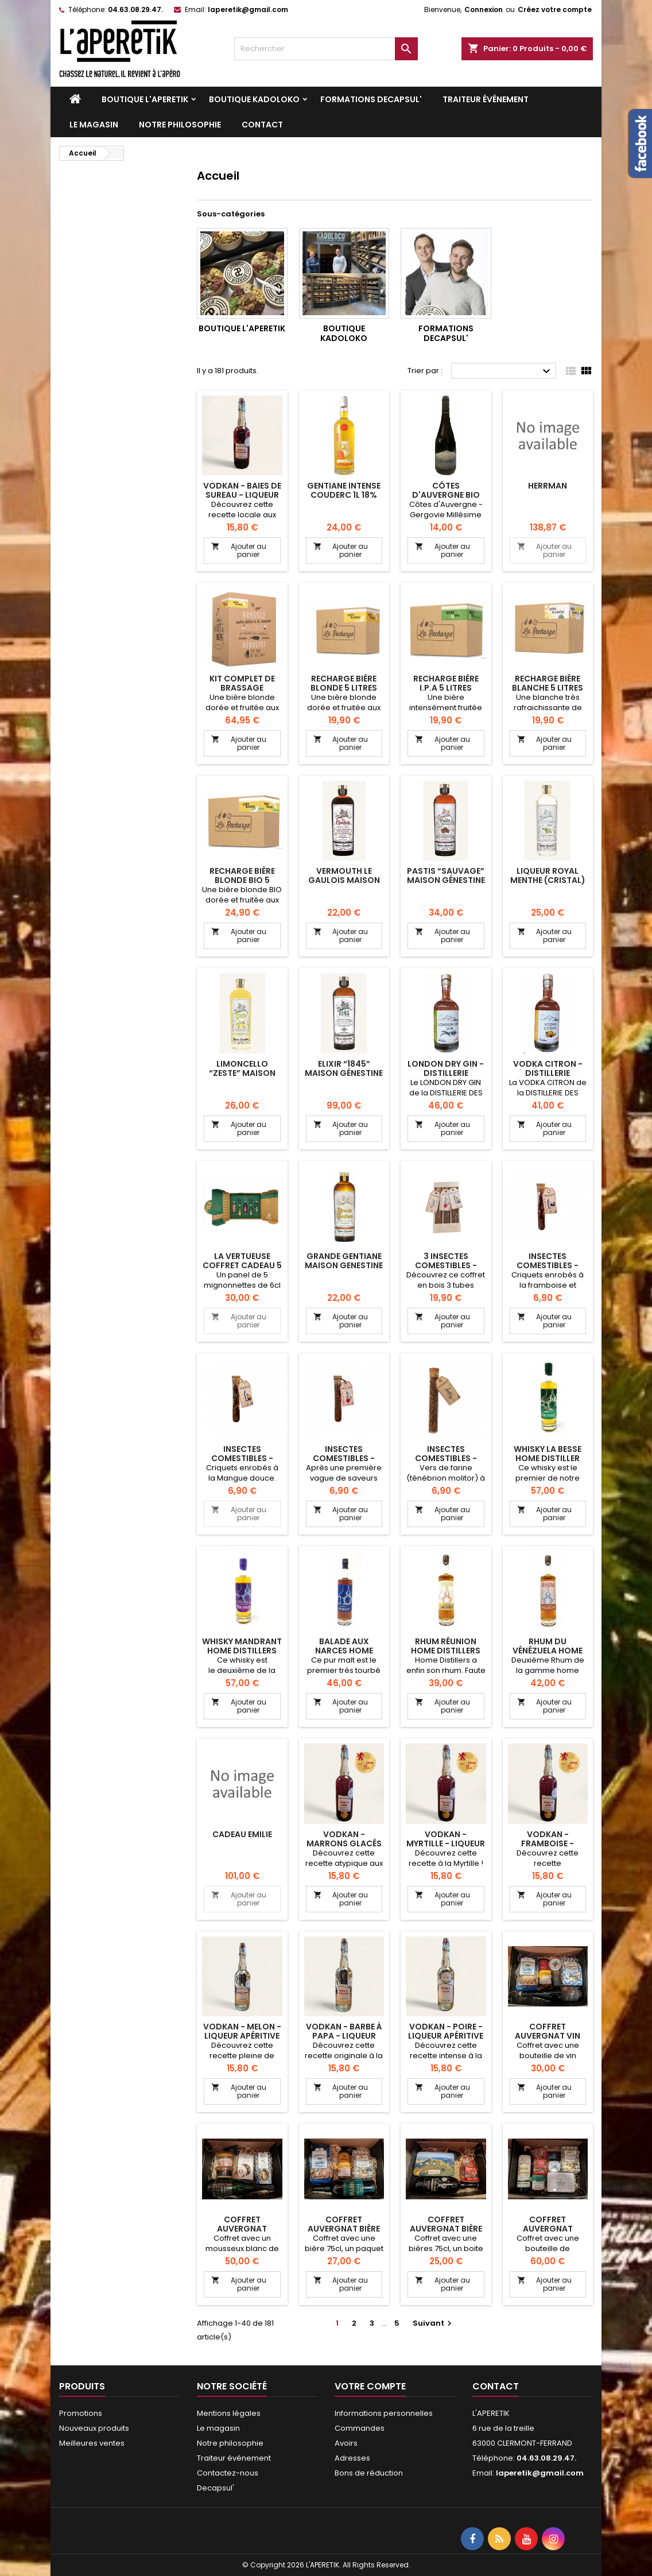 The image size is (652, 2576). I want to click on RECHARGE BIÈRE I.P.A 5 LITRES, so click(446, 683).